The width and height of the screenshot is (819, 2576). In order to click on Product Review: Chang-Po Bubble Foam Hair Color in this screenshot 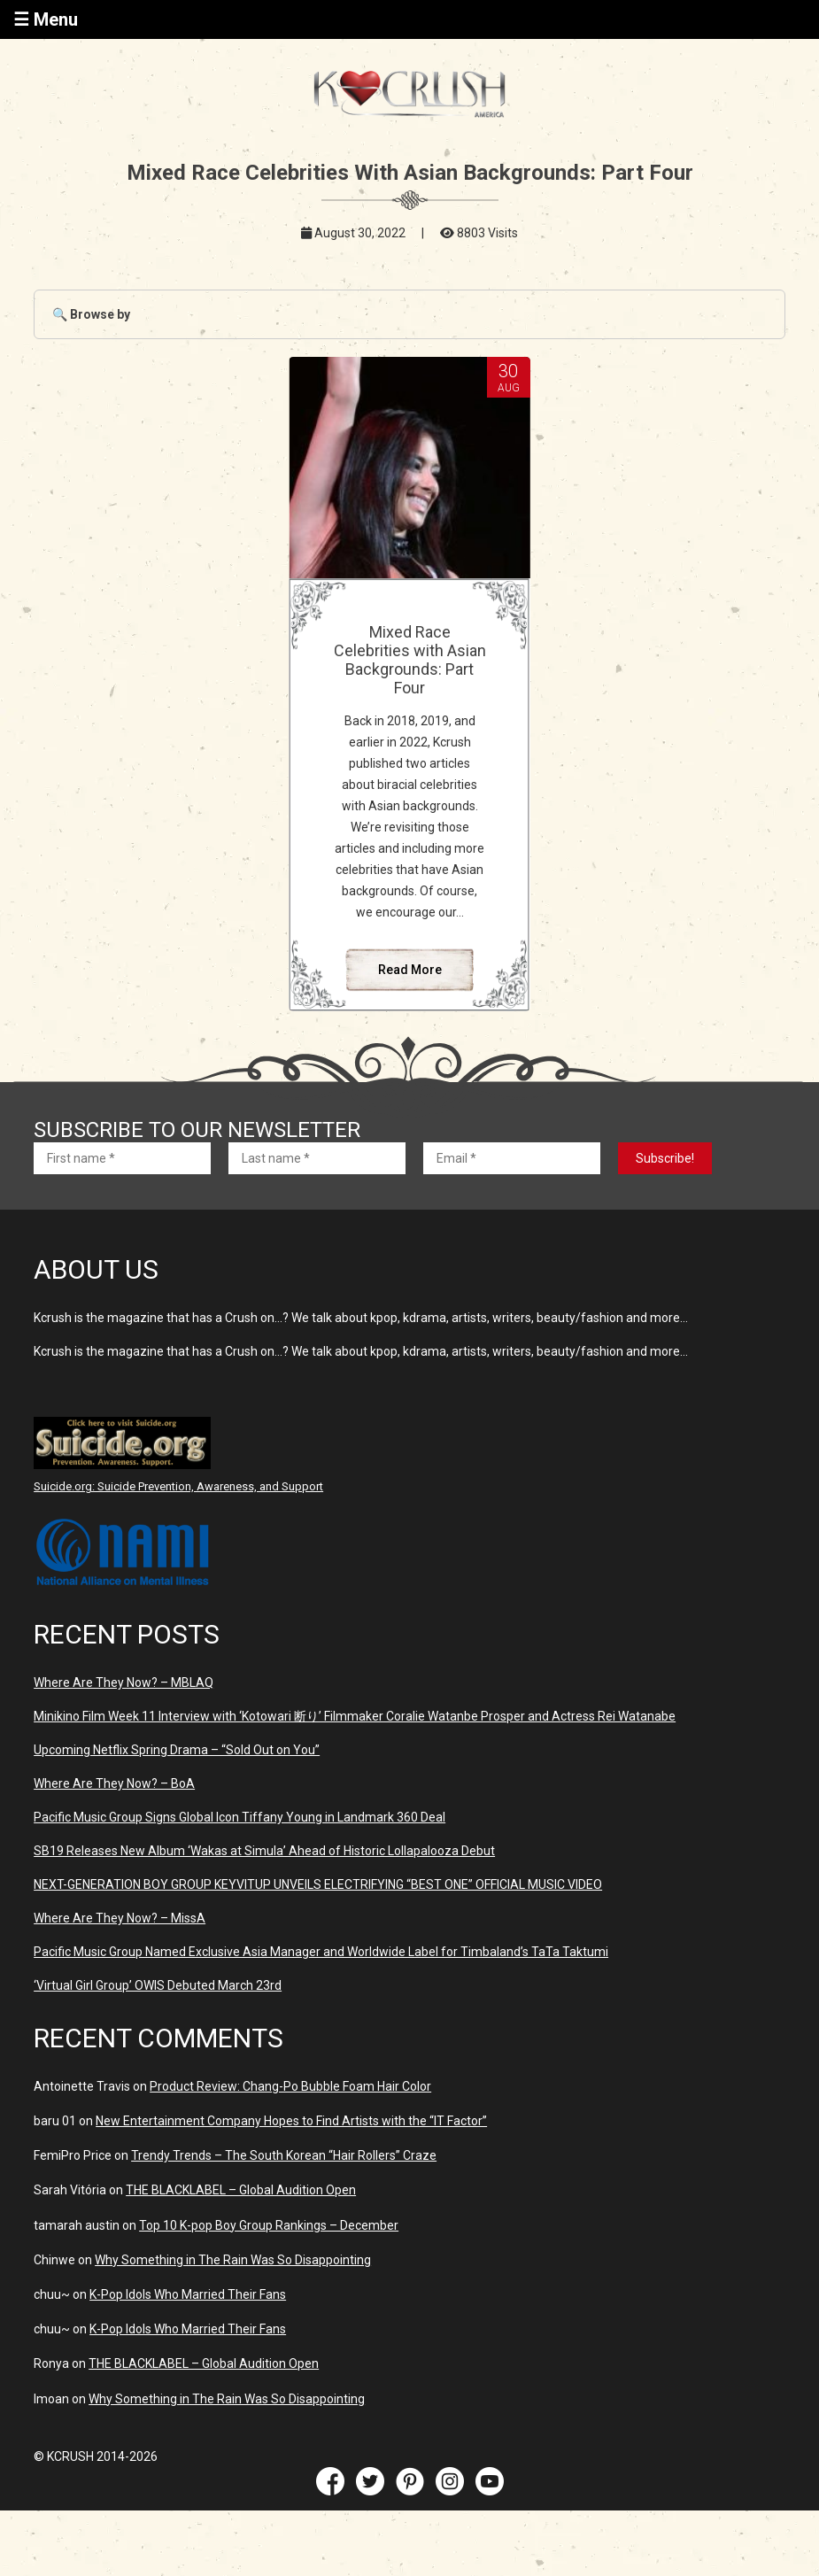, I will do `click(290, 2086)`.